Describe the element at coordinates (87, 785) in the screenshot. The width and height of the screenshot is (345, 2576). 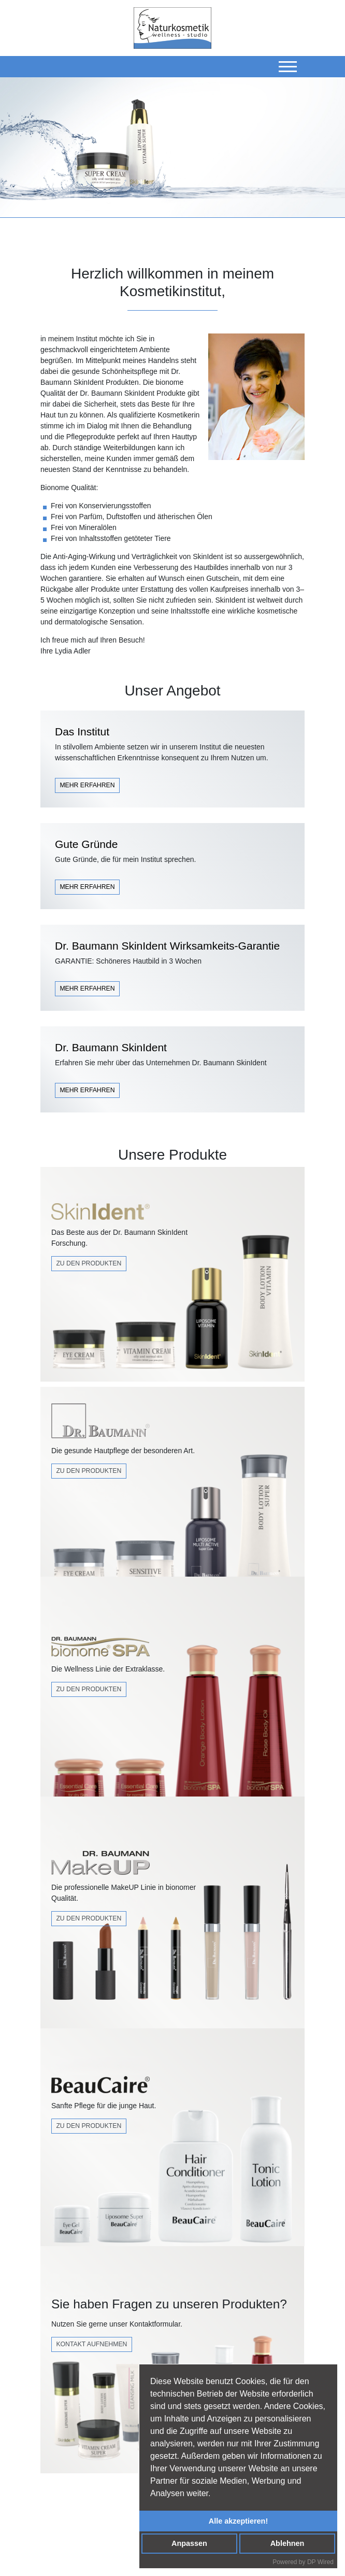
I see `MEHR ERFAHREN` at that location.